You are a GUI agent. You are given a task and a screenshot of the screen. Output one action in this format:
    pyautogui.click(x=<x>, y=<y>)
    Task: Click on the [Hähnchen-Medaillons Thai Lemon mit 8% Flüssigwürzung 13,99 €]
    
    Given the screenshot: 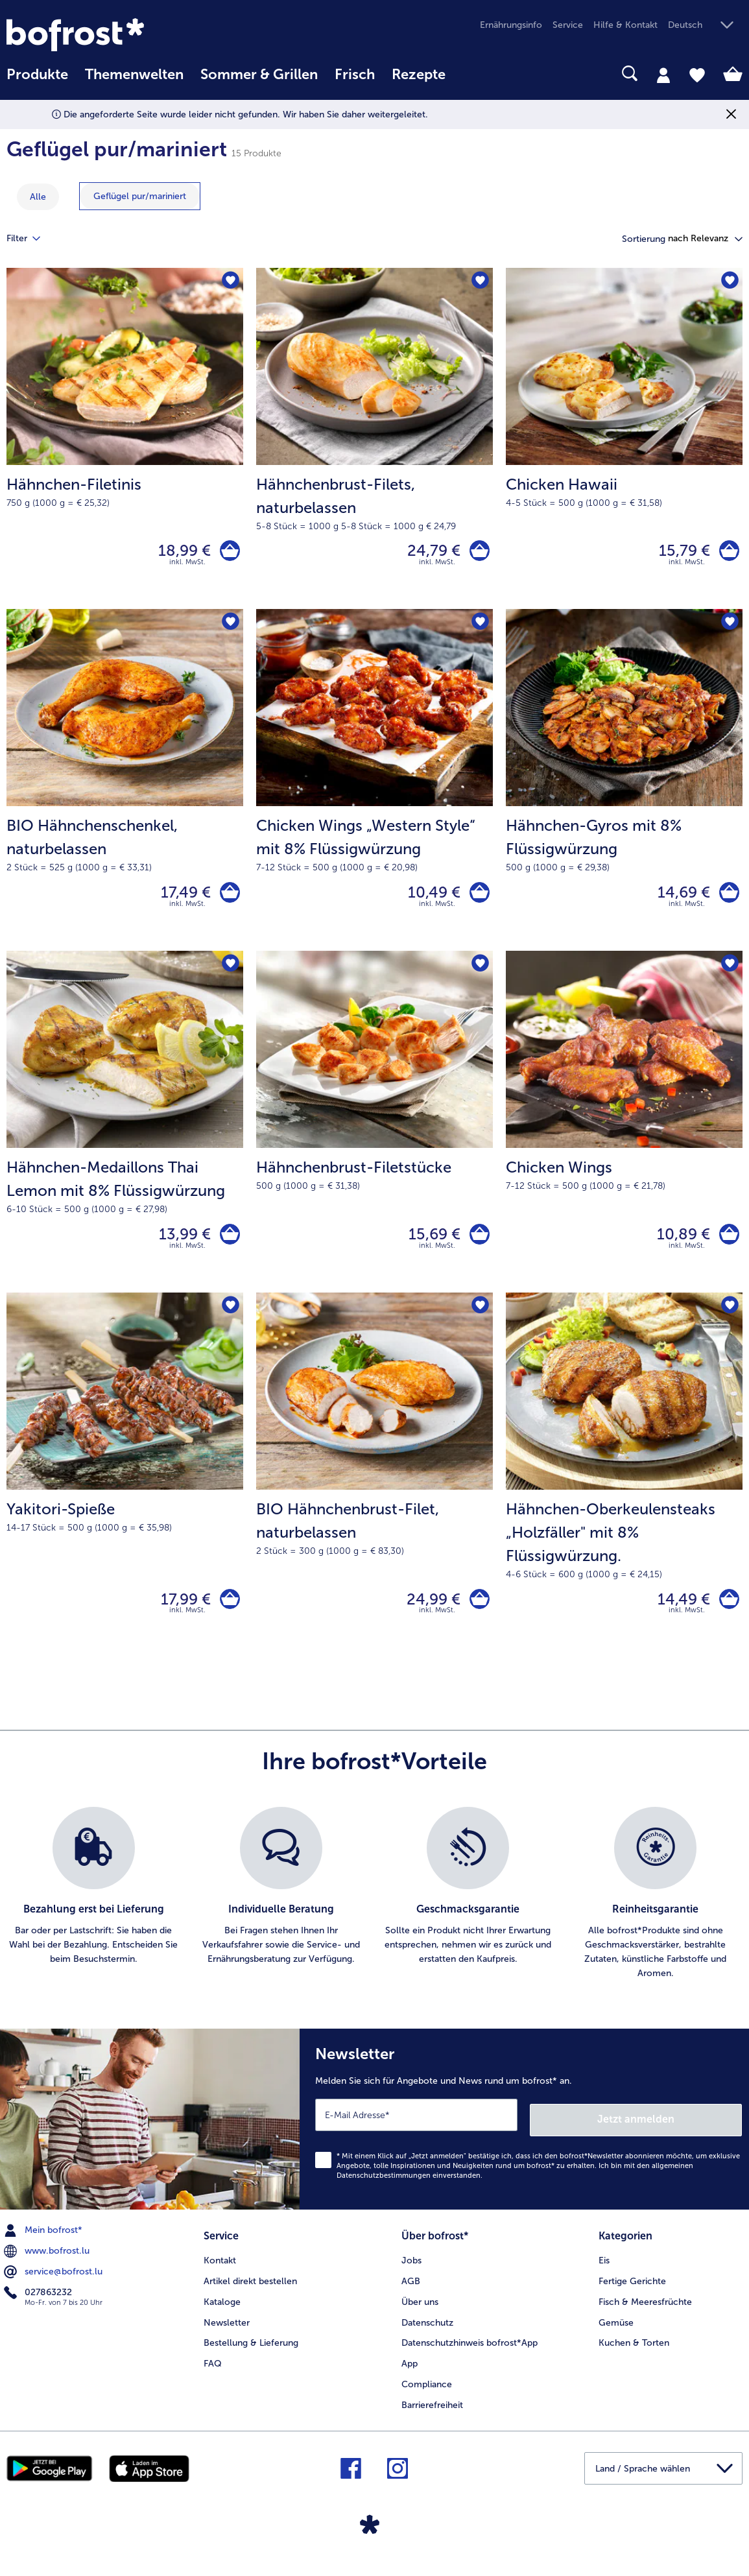 What is the action you would take?
    pyautogui.click(x=124, y=1133)
    